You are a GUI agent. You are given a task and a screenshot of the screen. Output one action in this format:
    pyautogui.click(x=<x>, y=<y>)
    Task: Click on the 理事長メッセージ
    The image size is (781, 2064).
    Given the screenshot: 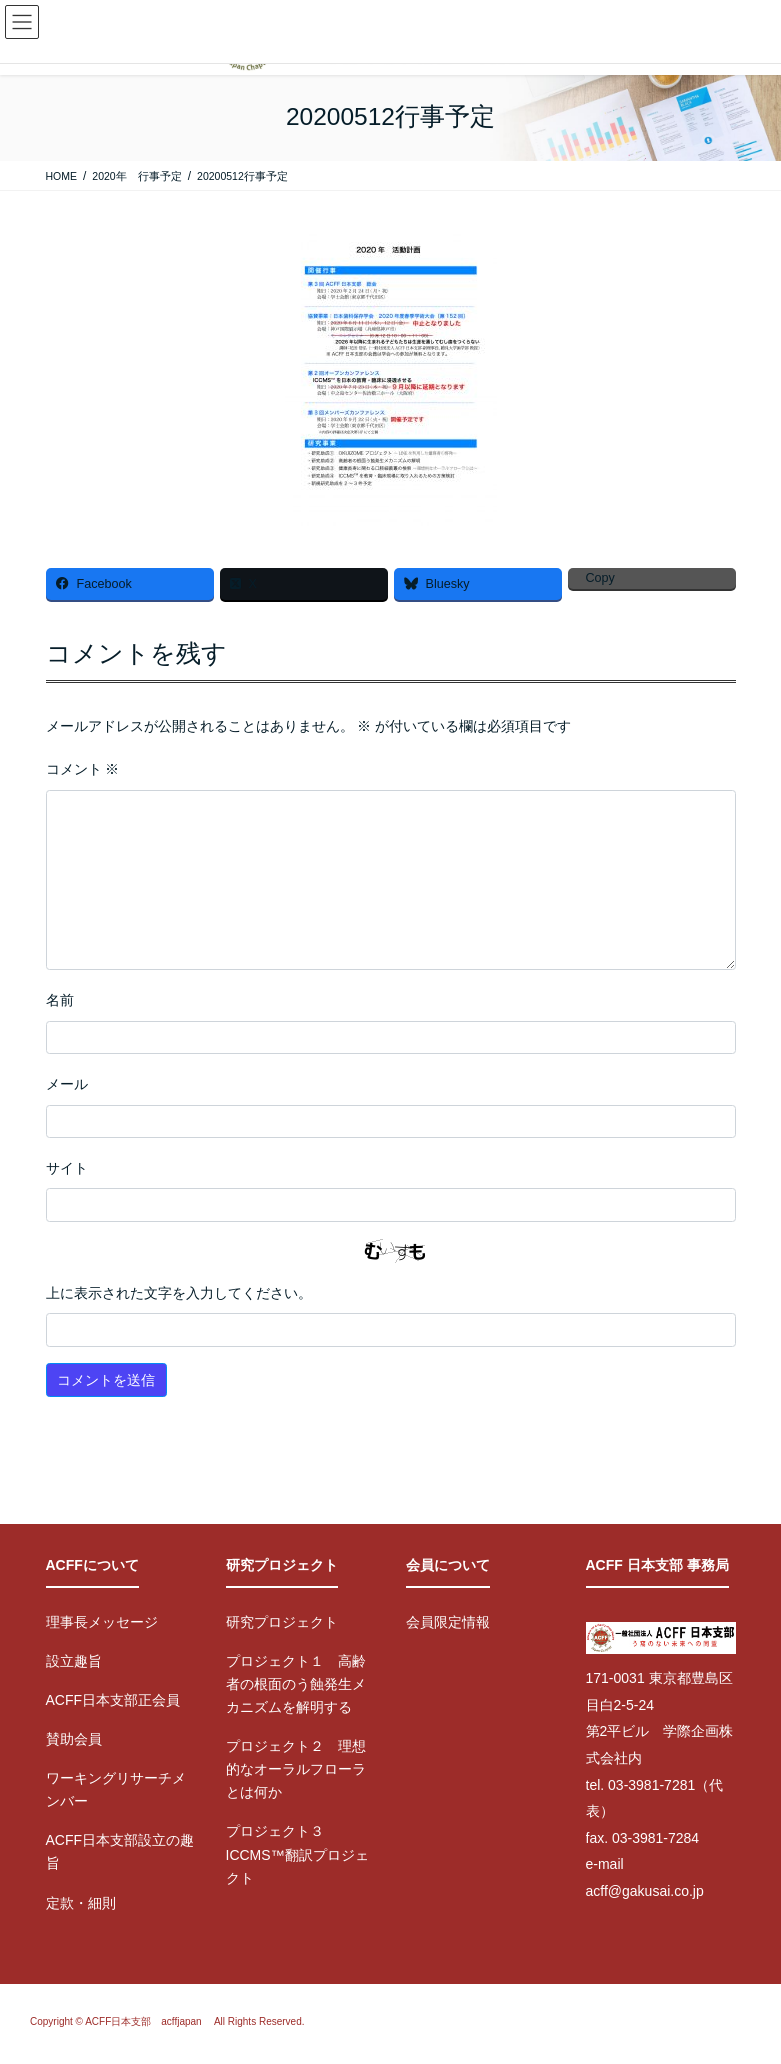 What is the action you would take?
    pyautogui.click(x=102, y=1622)
    